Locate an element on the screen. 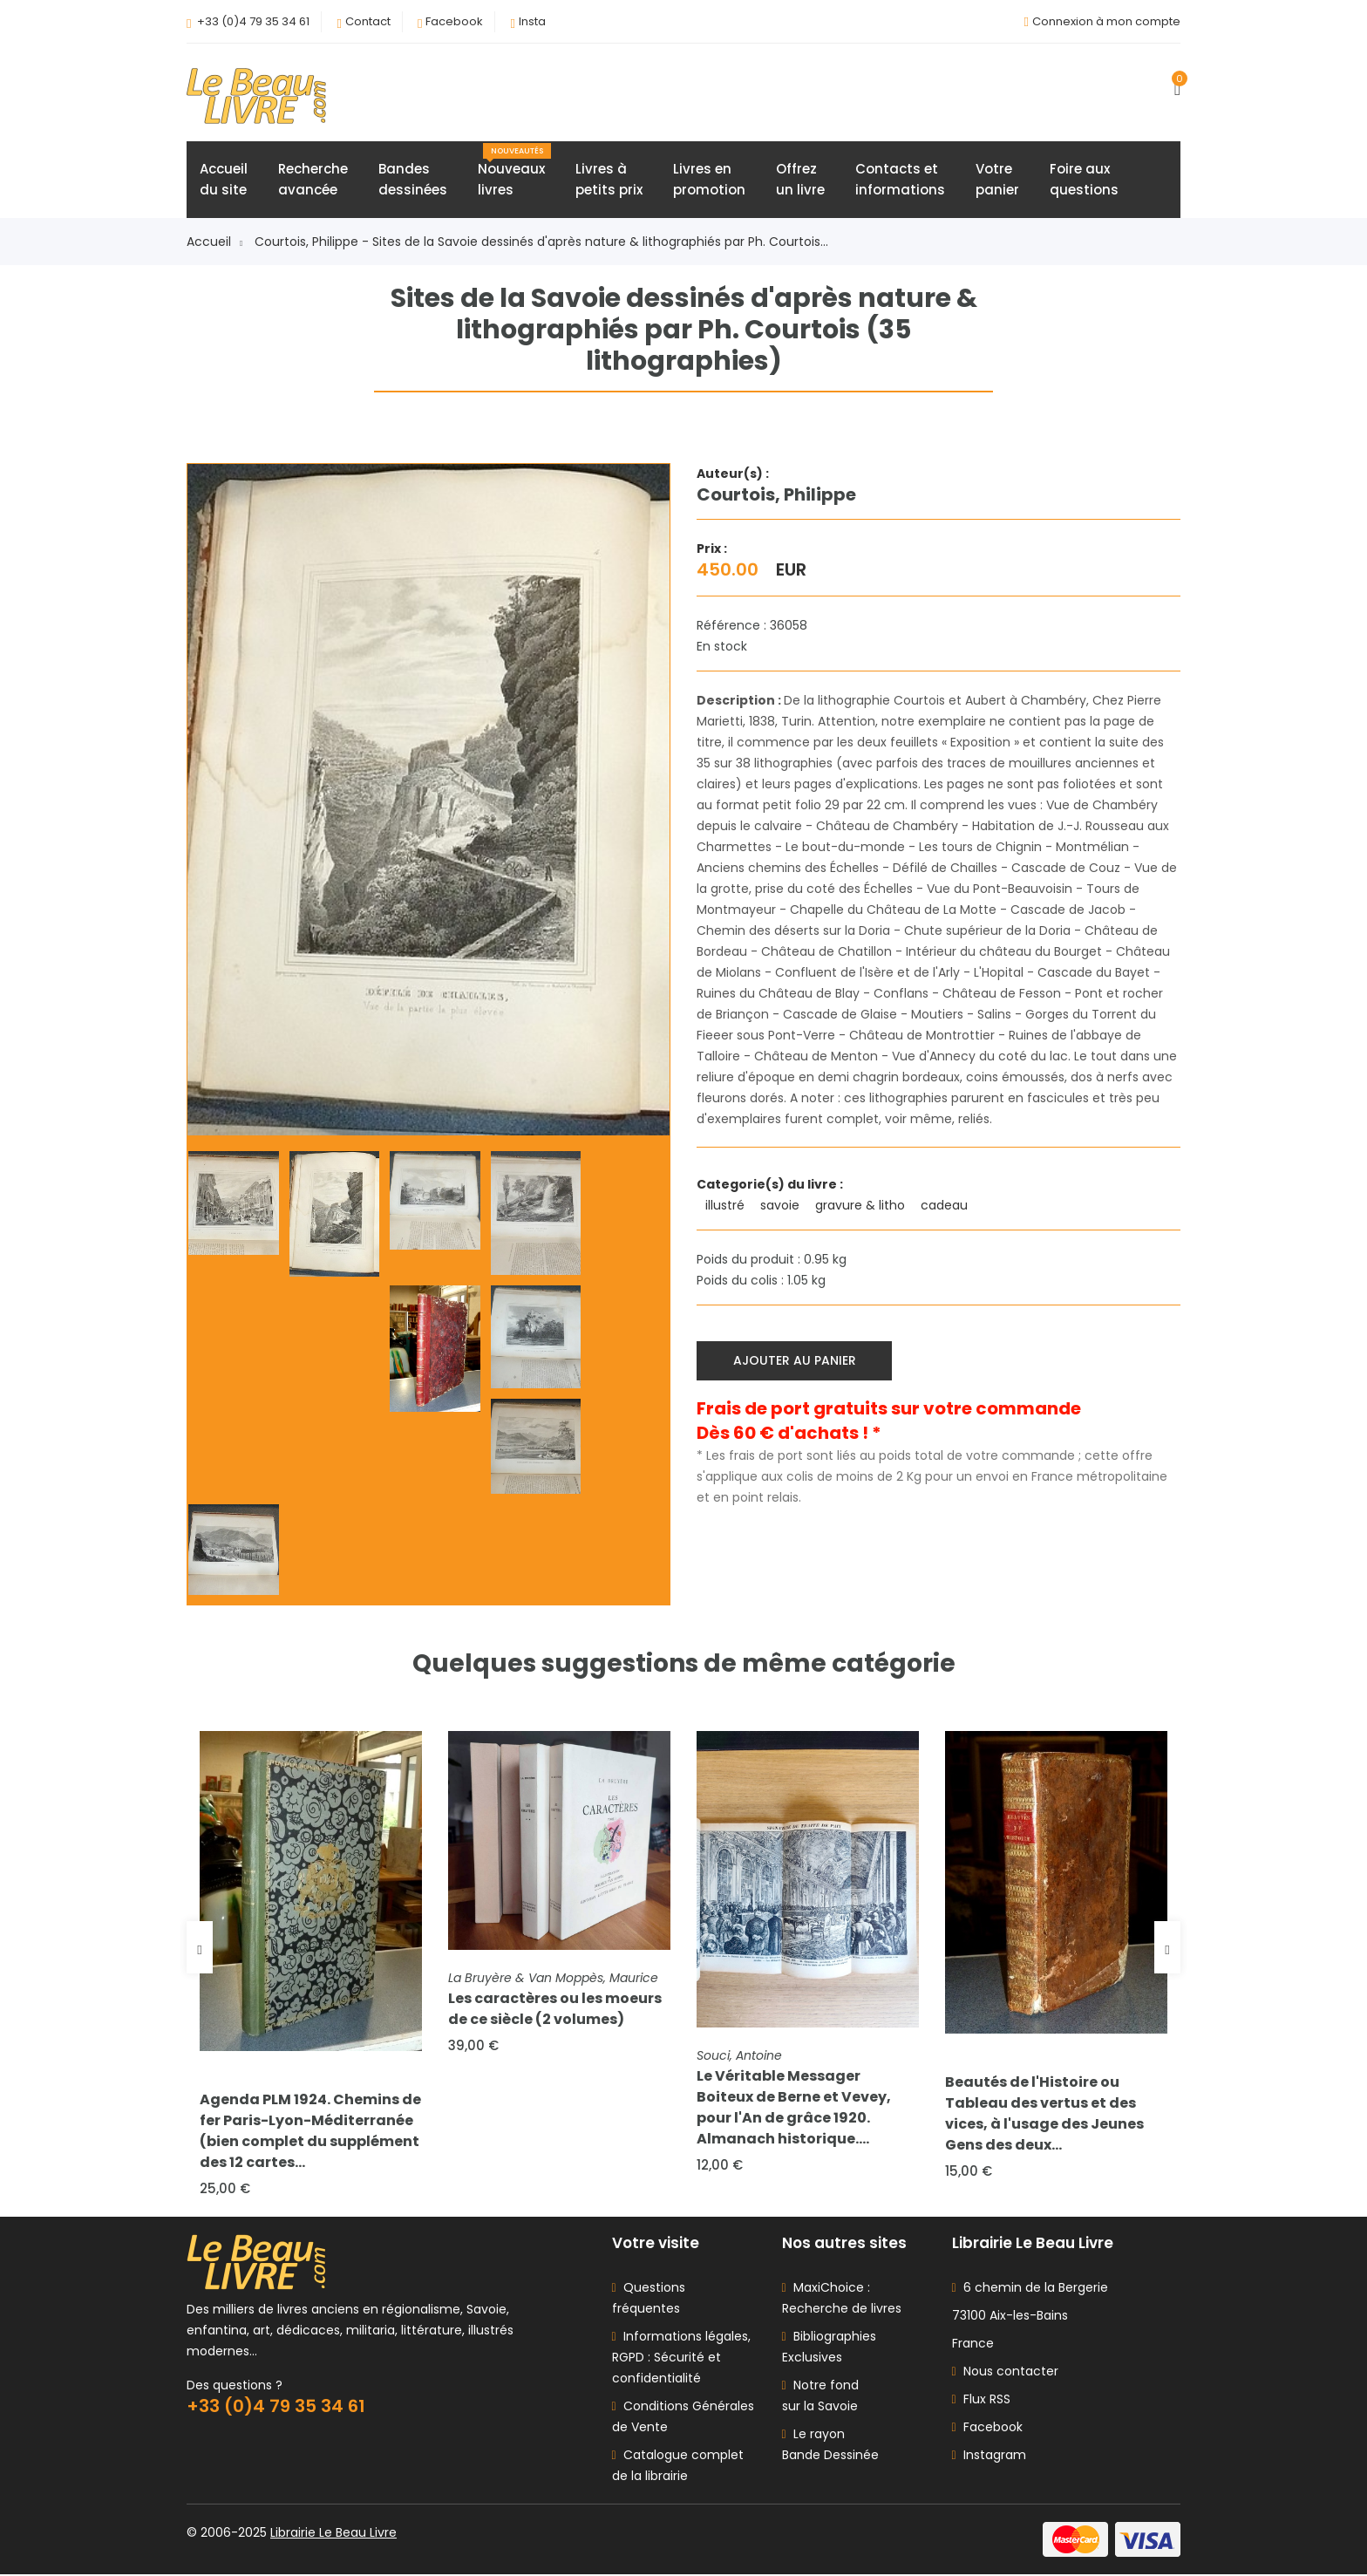  savoie is located at coordinates (781, 1206).